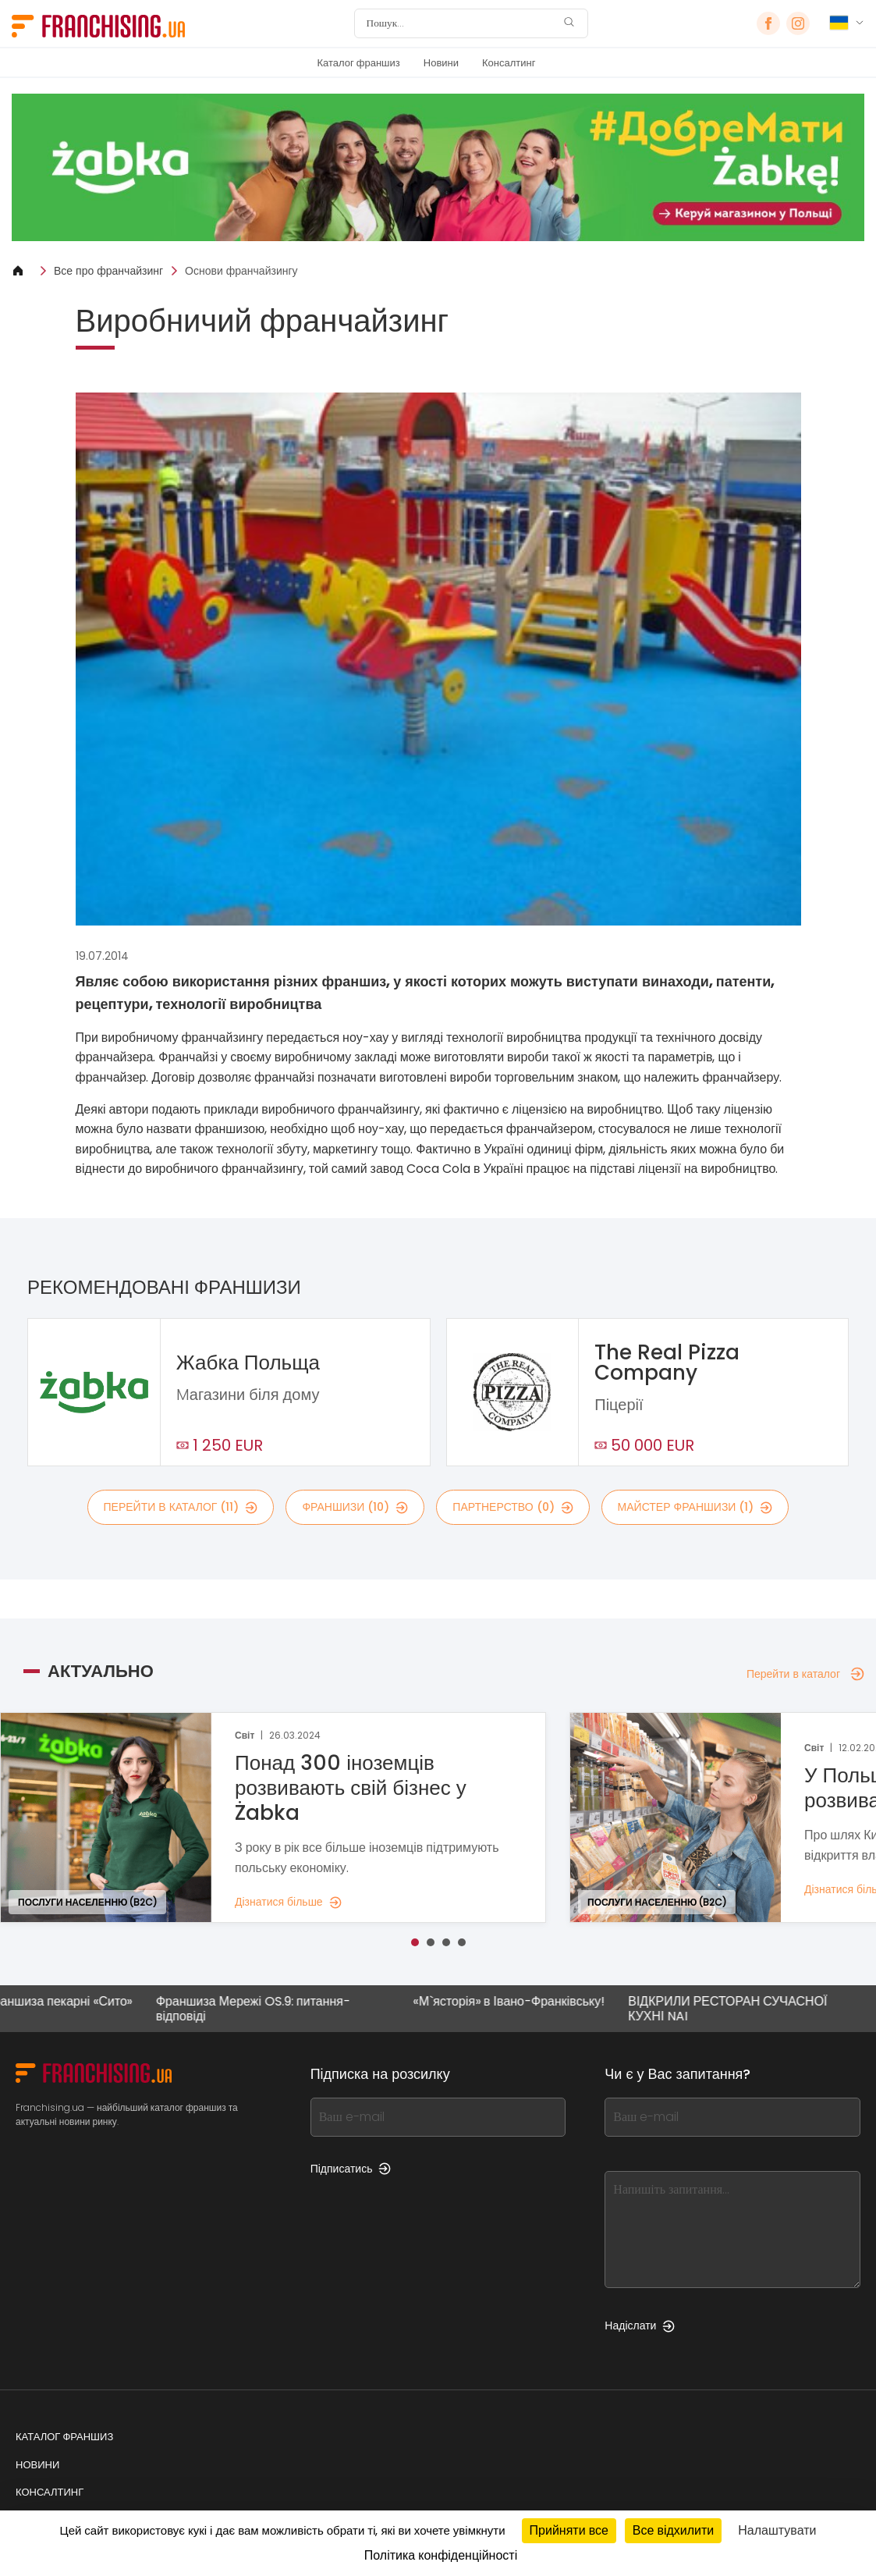 This screenshot has height=2576, width=876. Describe the element at coordinates (673, 2530) in the screenshot. I see `Все відхилити [Кукі : Все відхилити]` at that location.